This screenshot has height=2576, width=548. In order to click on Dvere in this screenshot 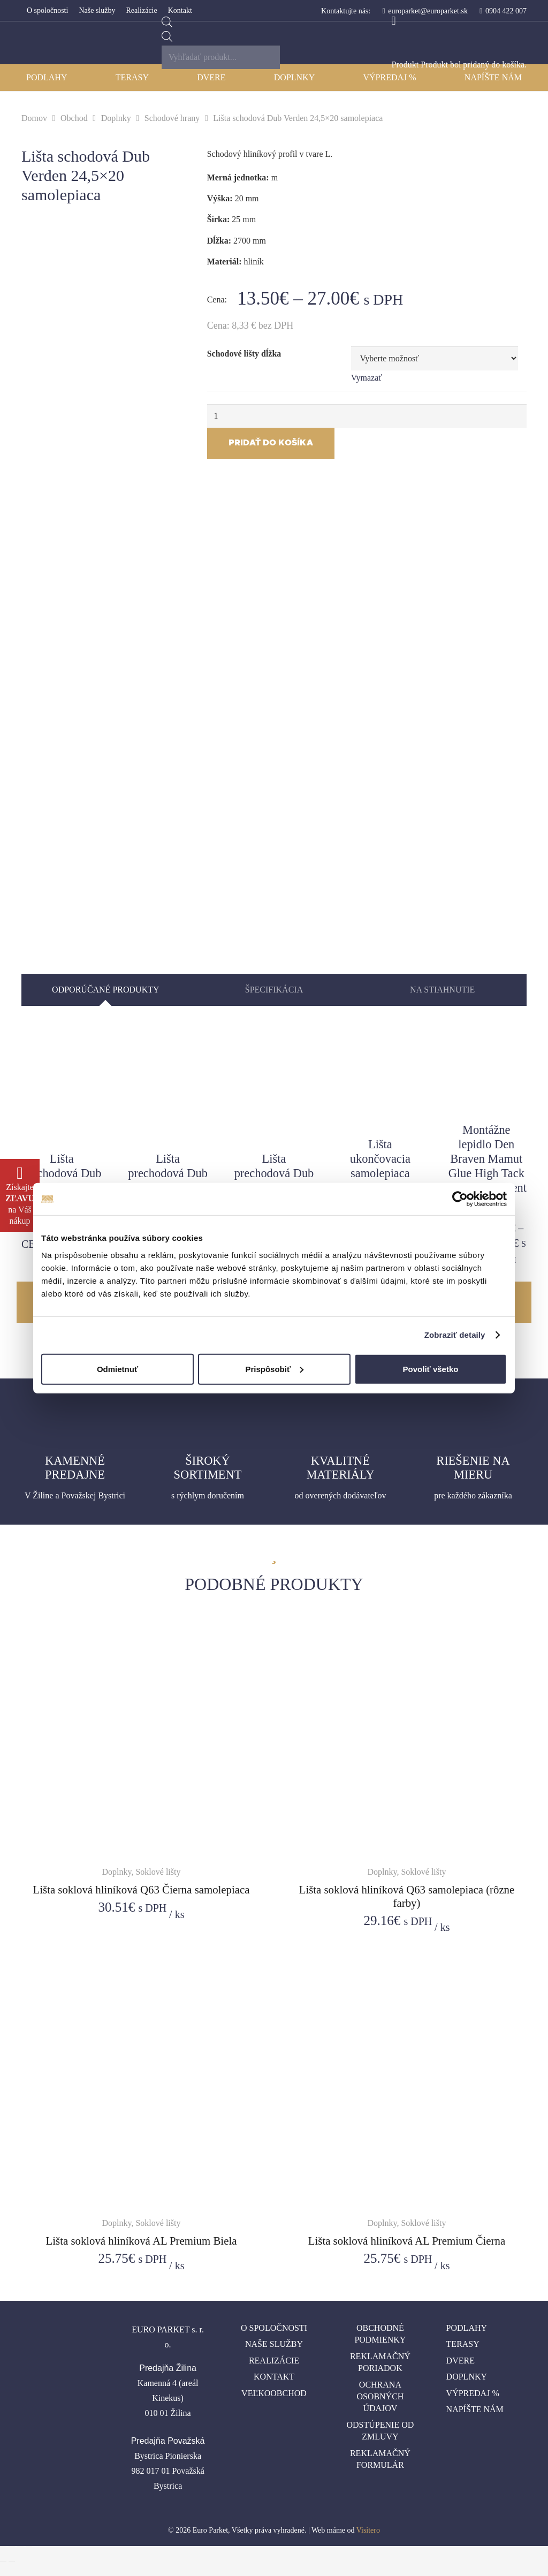, I will do `click(460, 2360)`.